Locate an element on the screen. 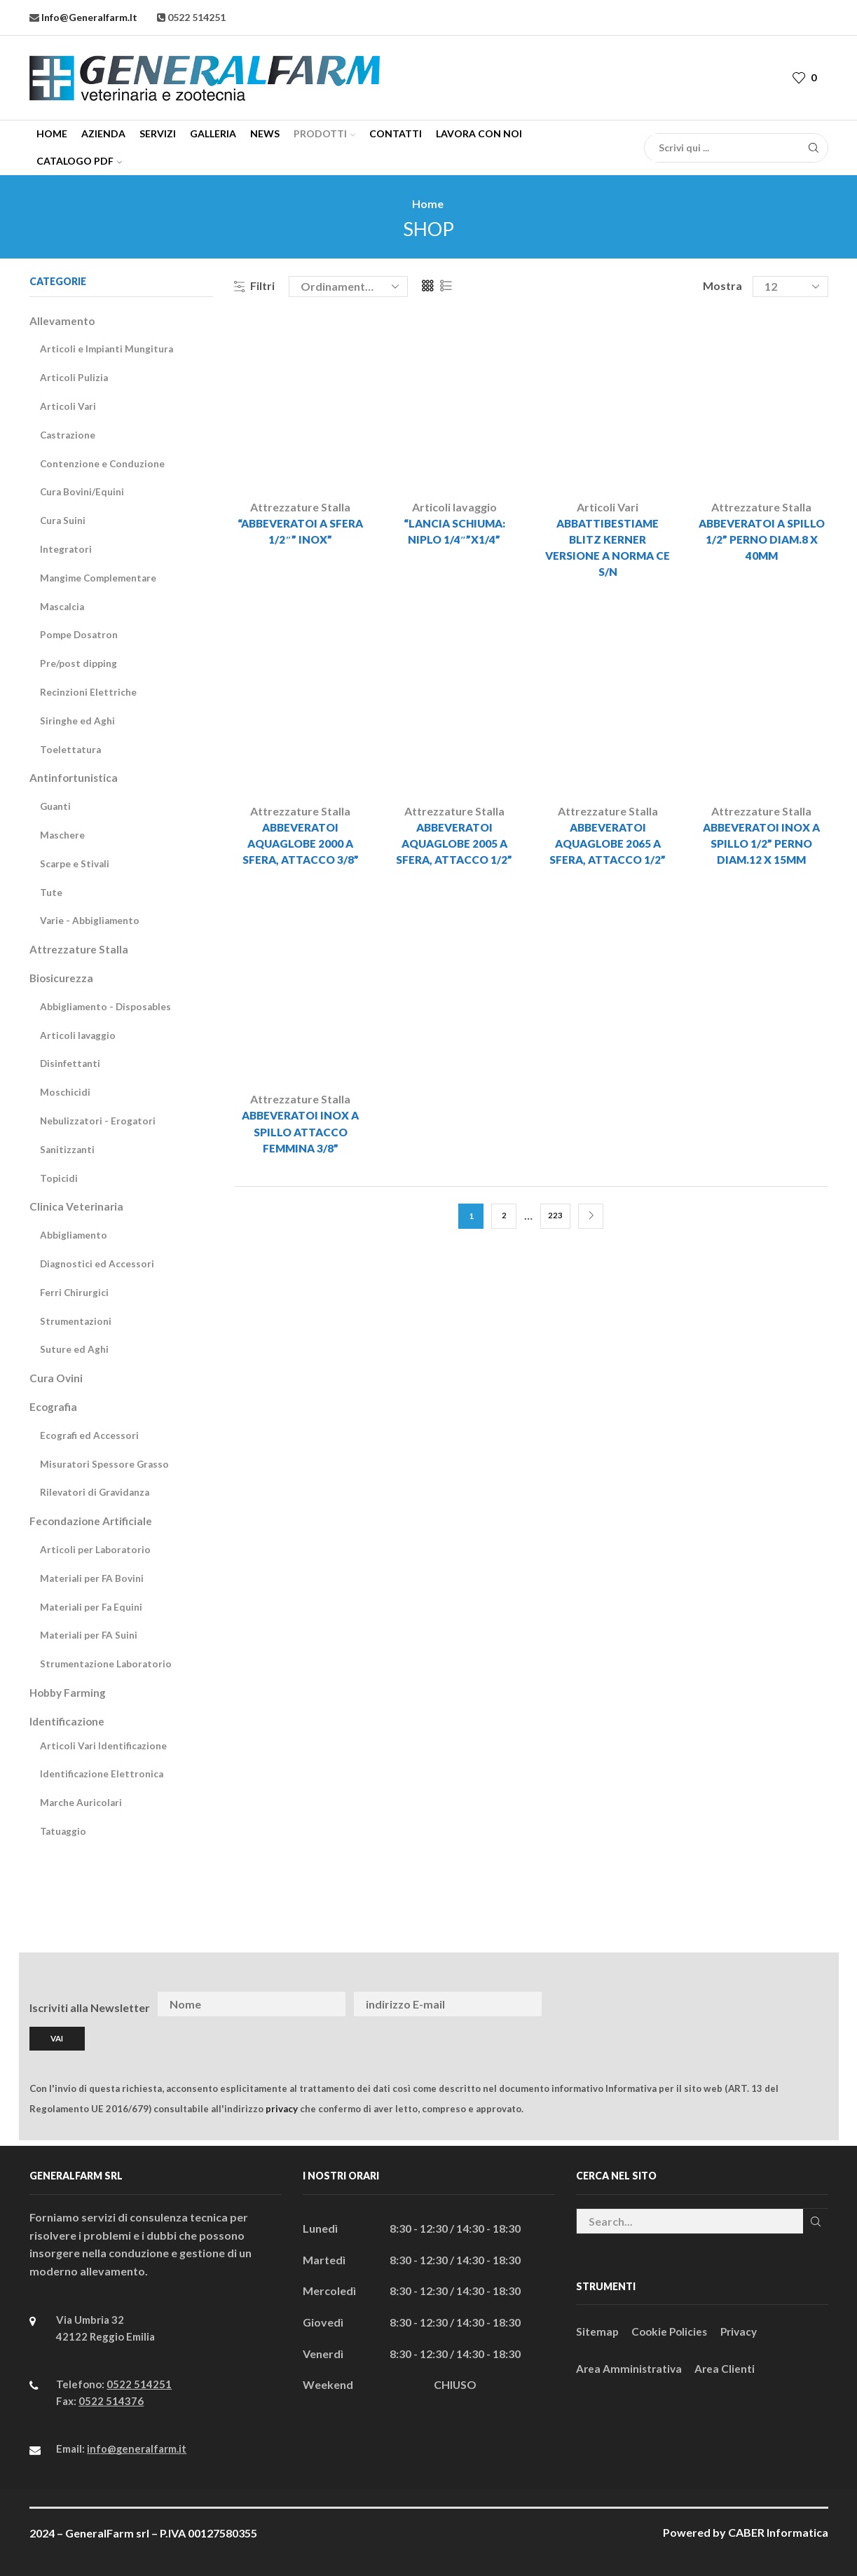 The image size is (857, 2576). Articoli Vari is located at coordinates (607, 507).